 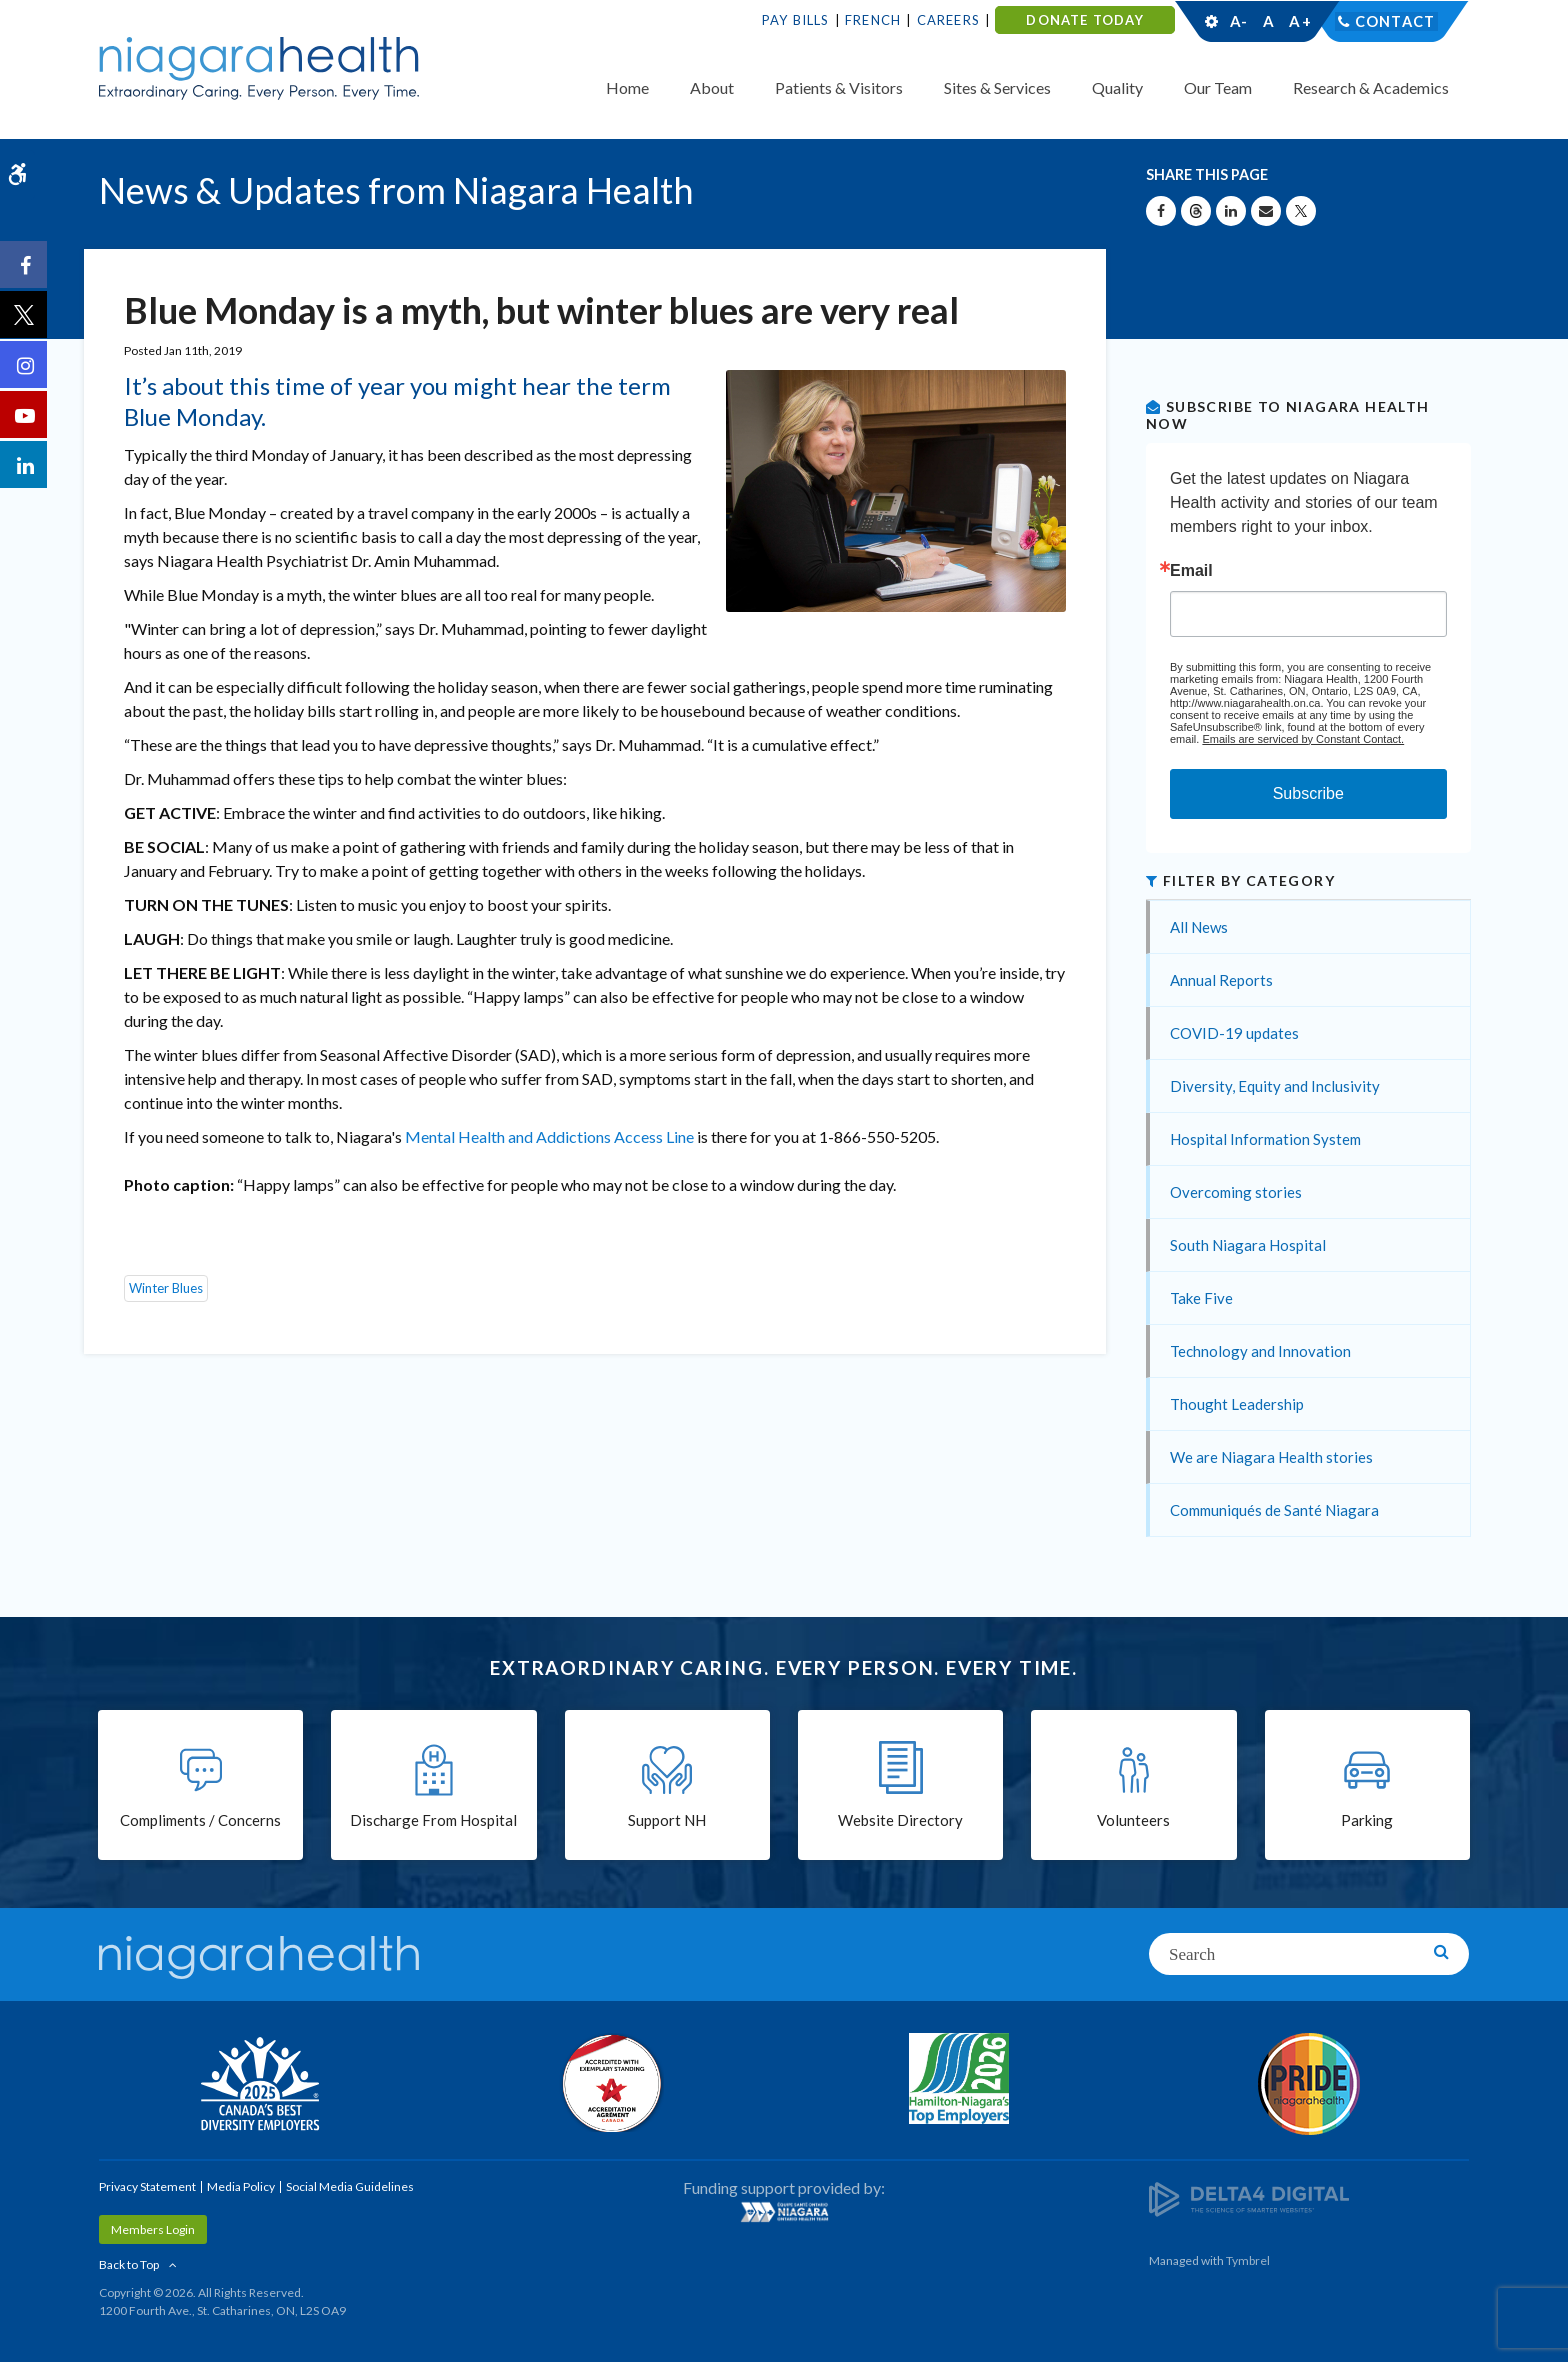 What do you see at coordinates (129, 2264) in the screenshot?
I see `Back to Top` at bounding box center [129, 2264].